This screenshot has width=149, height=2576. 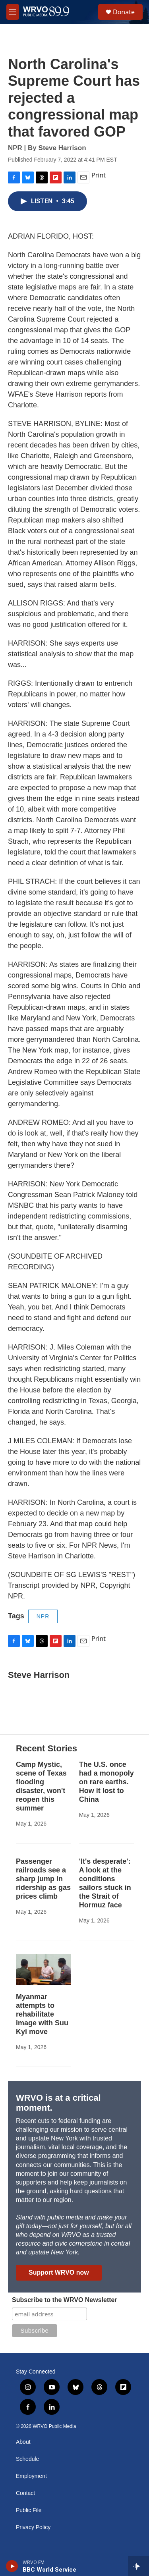 I want to click on The U.S. once had a monopoly on rare earths. How it lost to China, so click(x=106, y=1781).